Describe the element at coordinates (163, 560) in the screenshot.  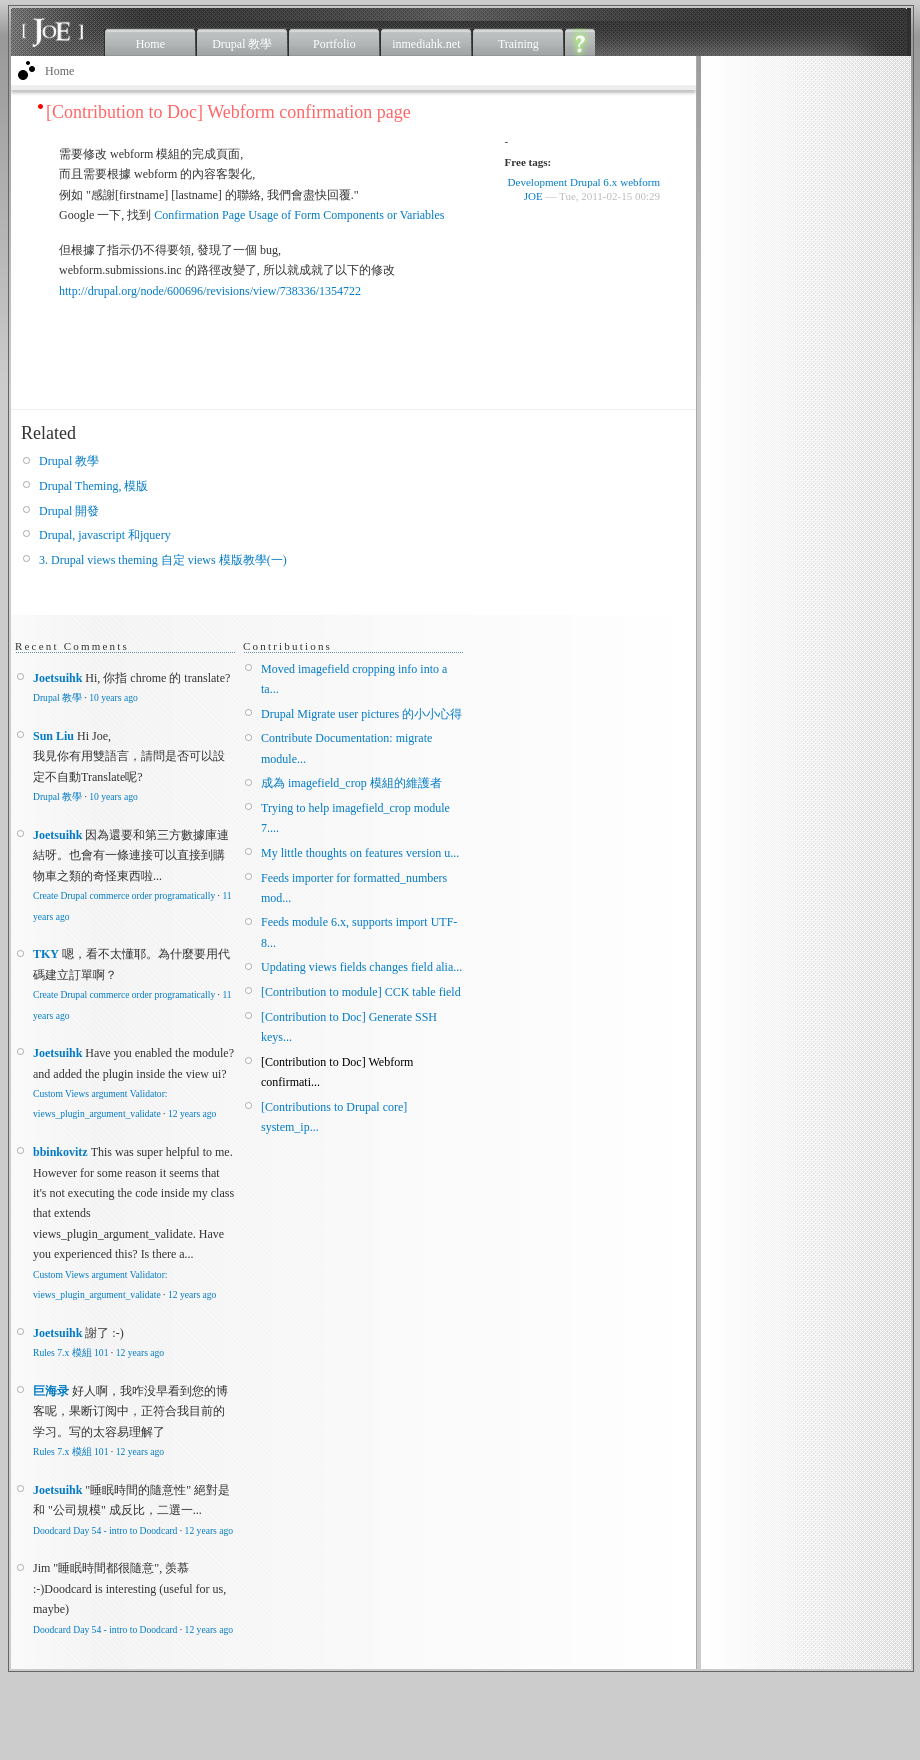
I see `3. Drupal views theming 自定 views 模版教學(一)` at that location.